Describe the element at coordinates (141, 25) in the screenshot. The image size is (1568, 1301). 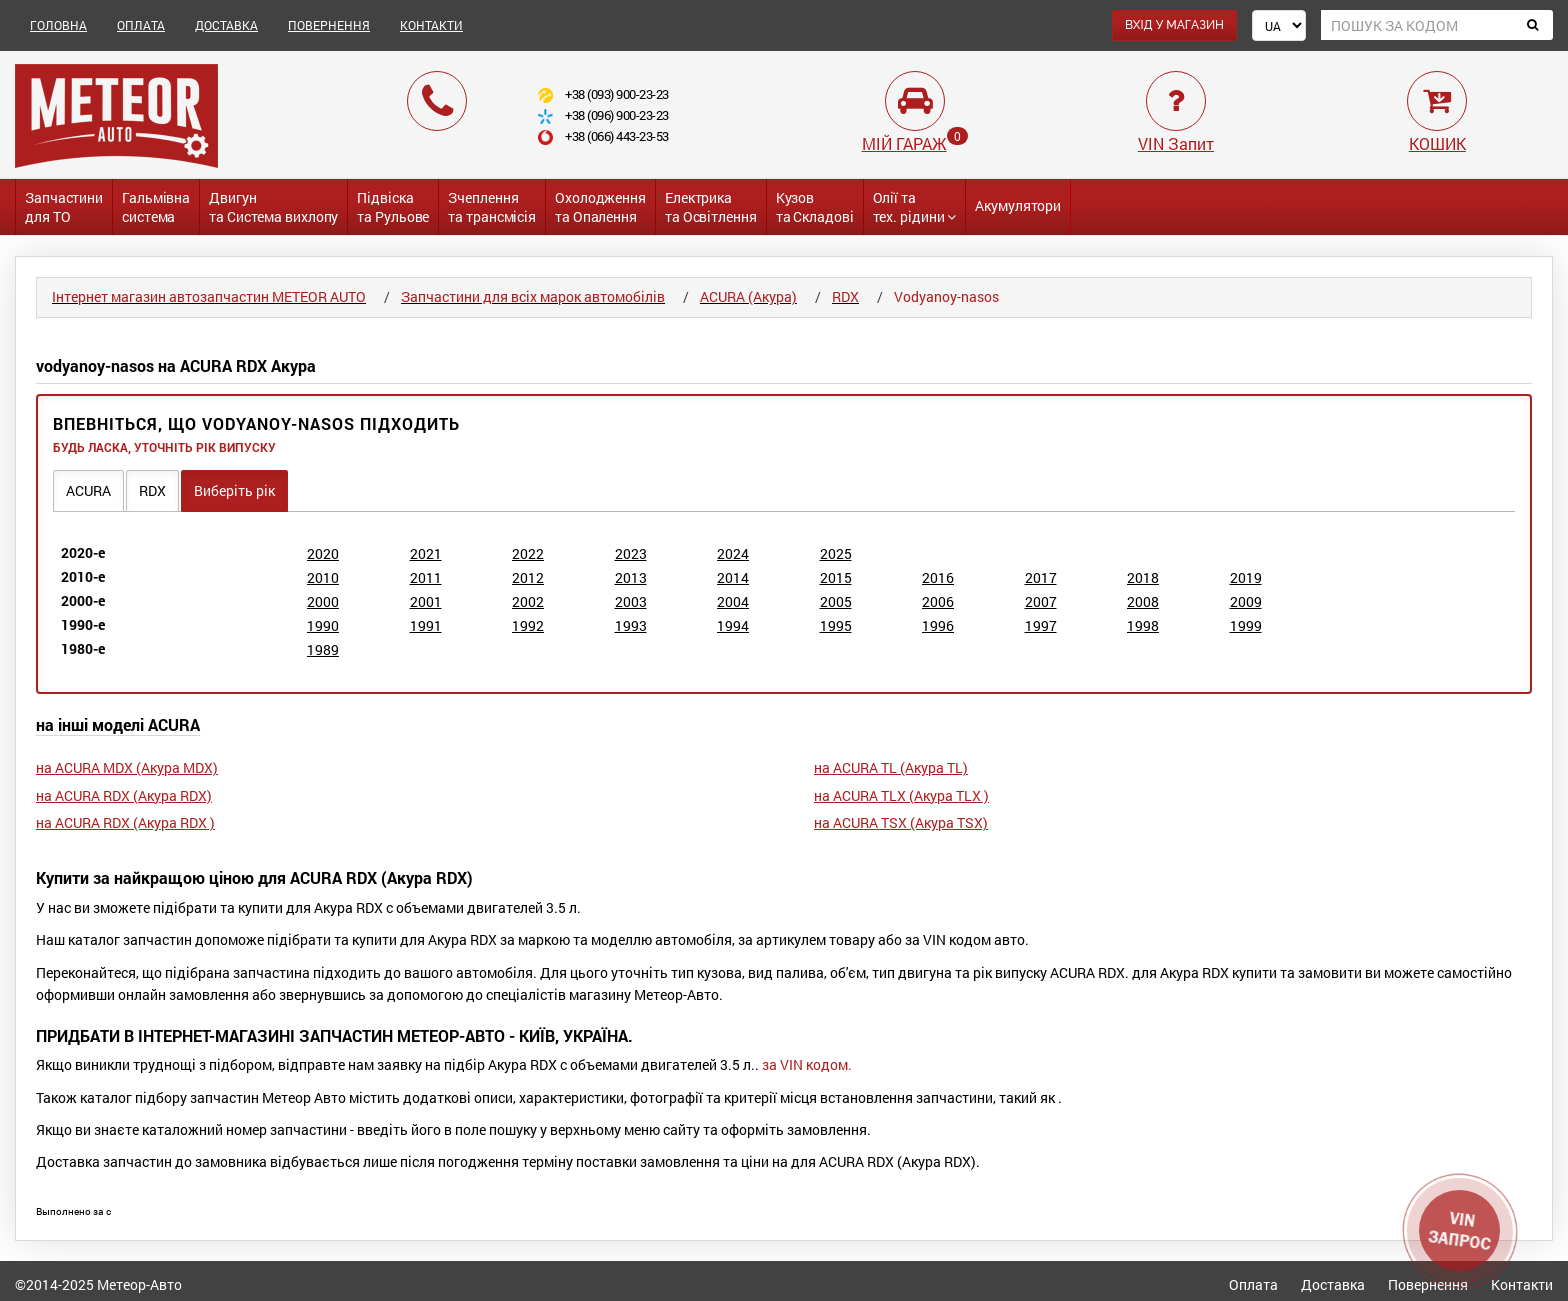
I see `ОПЛАТА` at that location.